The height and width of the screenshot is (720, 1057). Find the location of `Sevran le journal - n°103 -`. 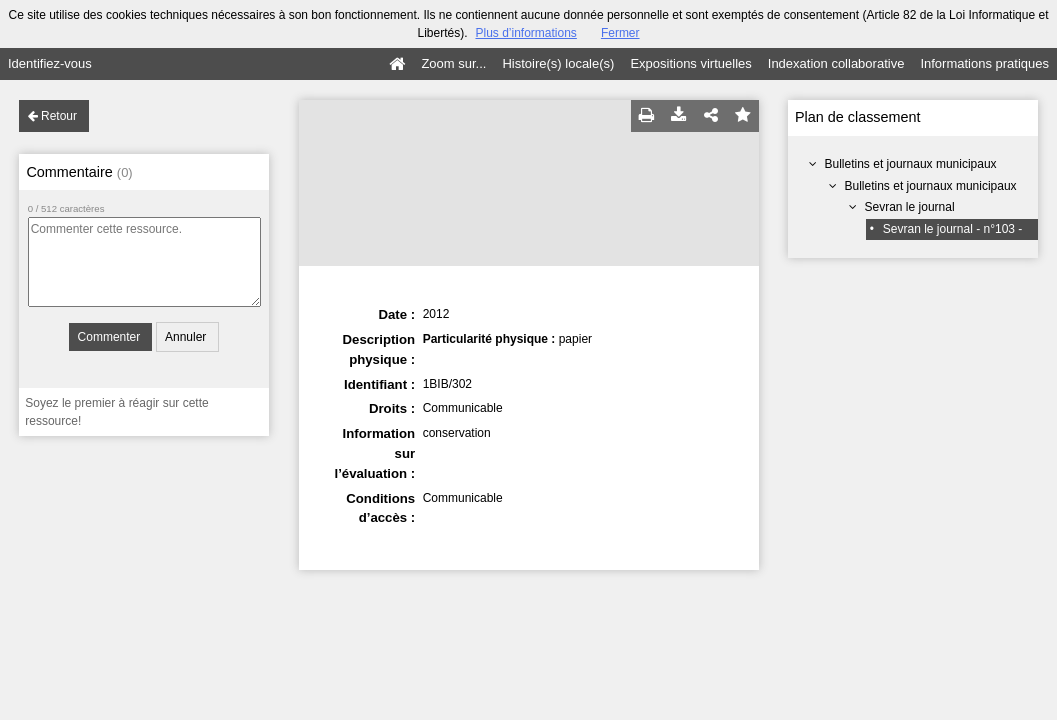

Sevran le journal - n°103 - is located at coordinates (953, 229).